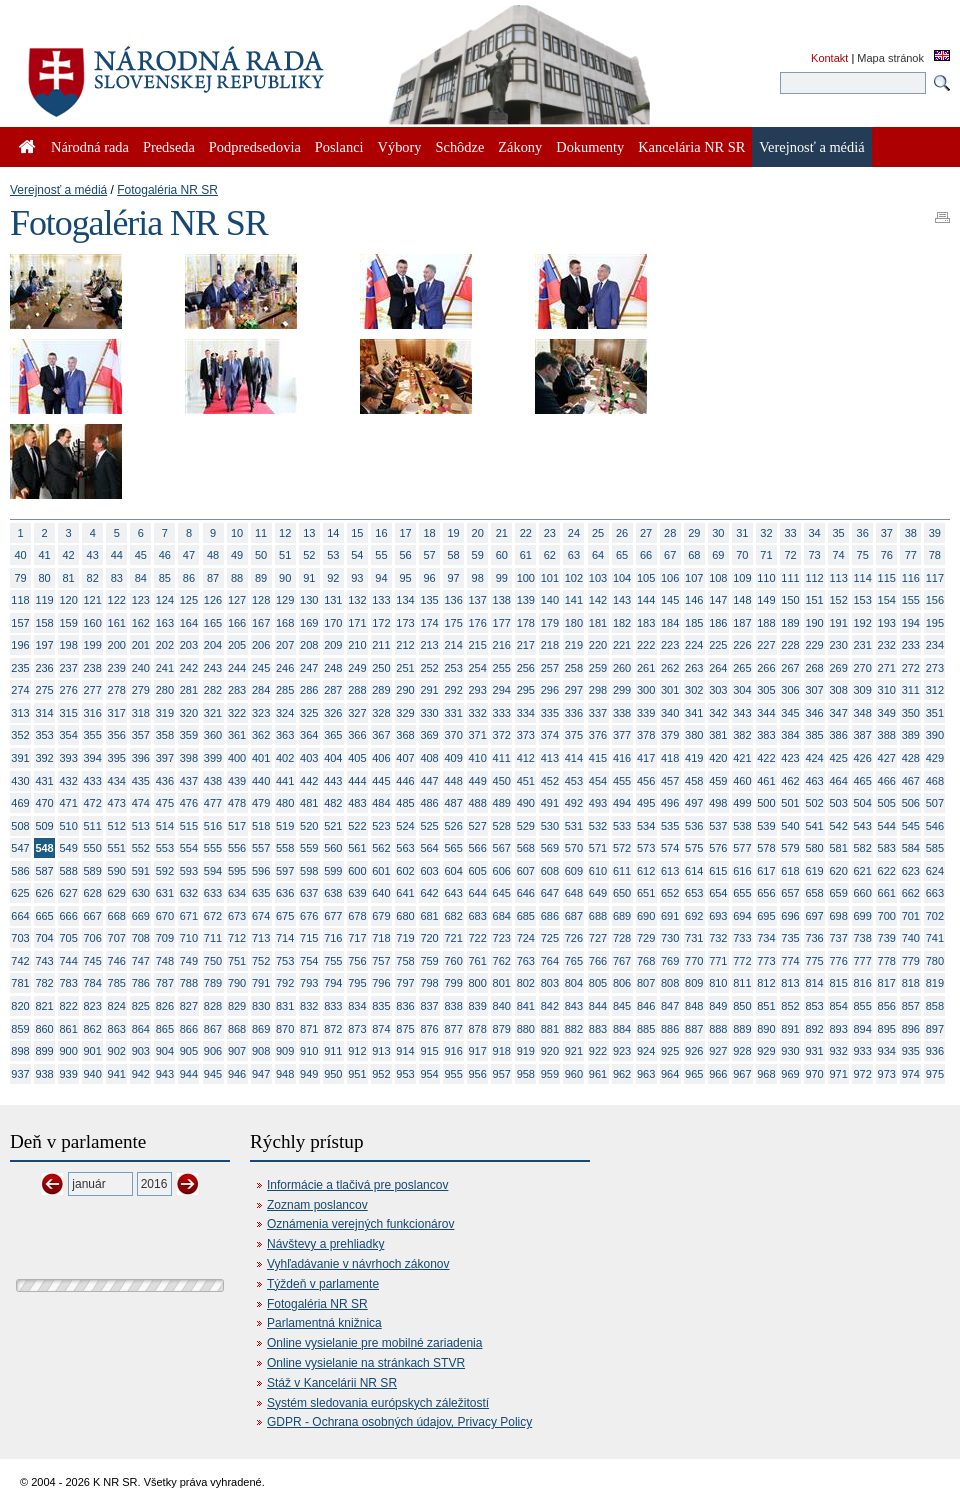 The height and width of the screenshot is (1496, 960). What do you see at coordinates (117, 848) in the screenshot?
I see `551` at bounding box center [117, 848].